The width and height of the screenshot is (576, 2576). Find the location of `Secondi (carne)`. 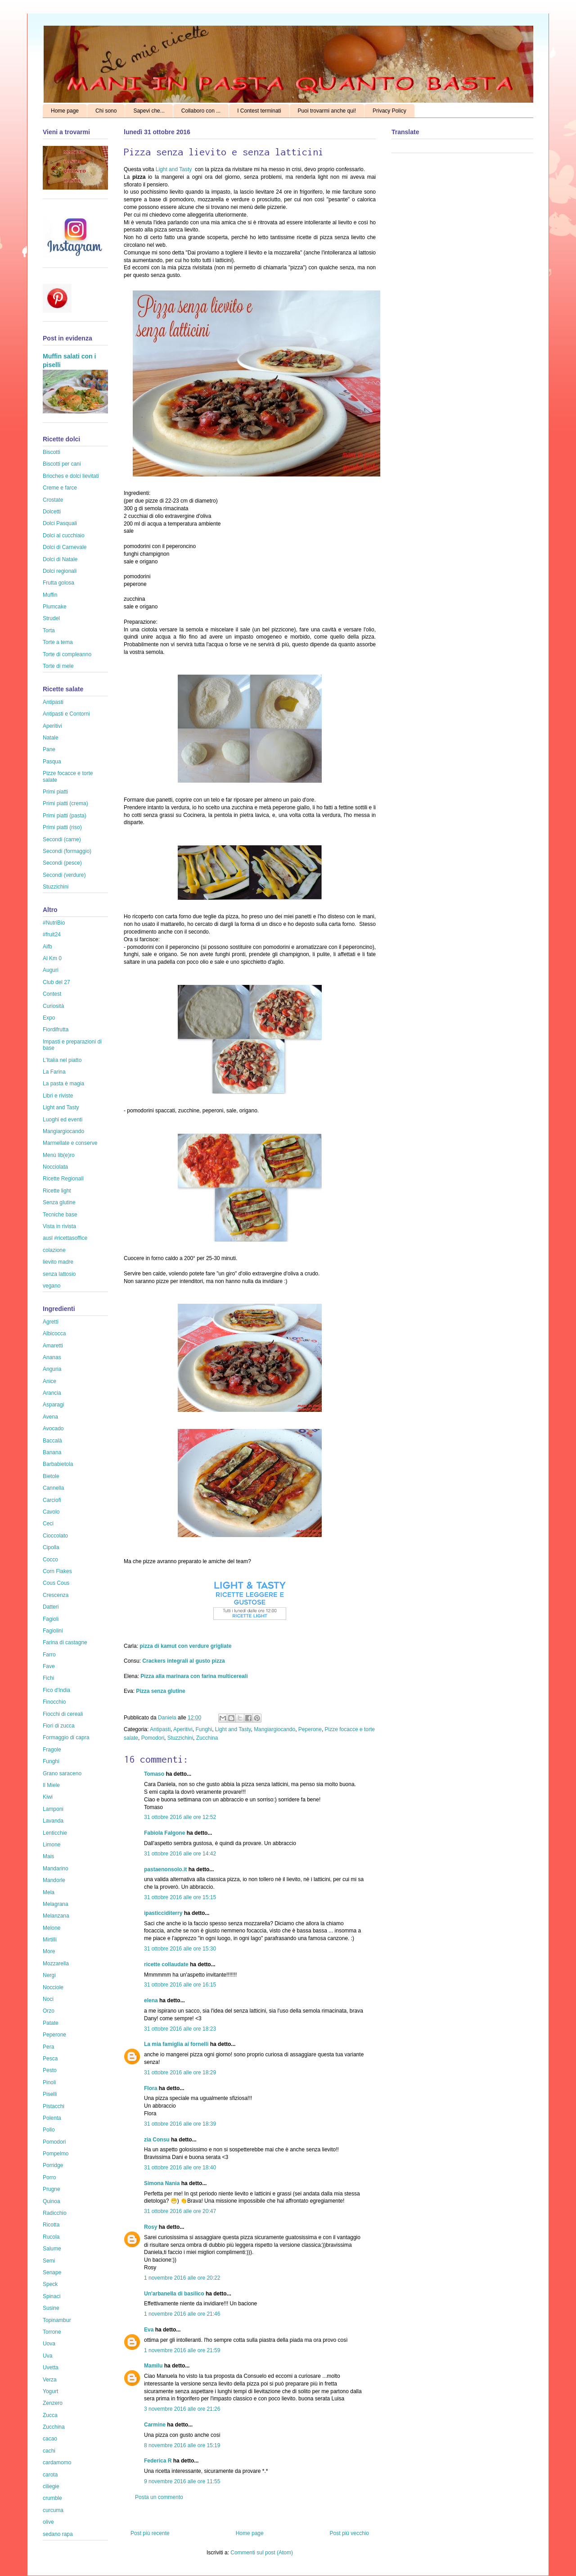

Secondi (carne) is located at coordinates (62, 839).